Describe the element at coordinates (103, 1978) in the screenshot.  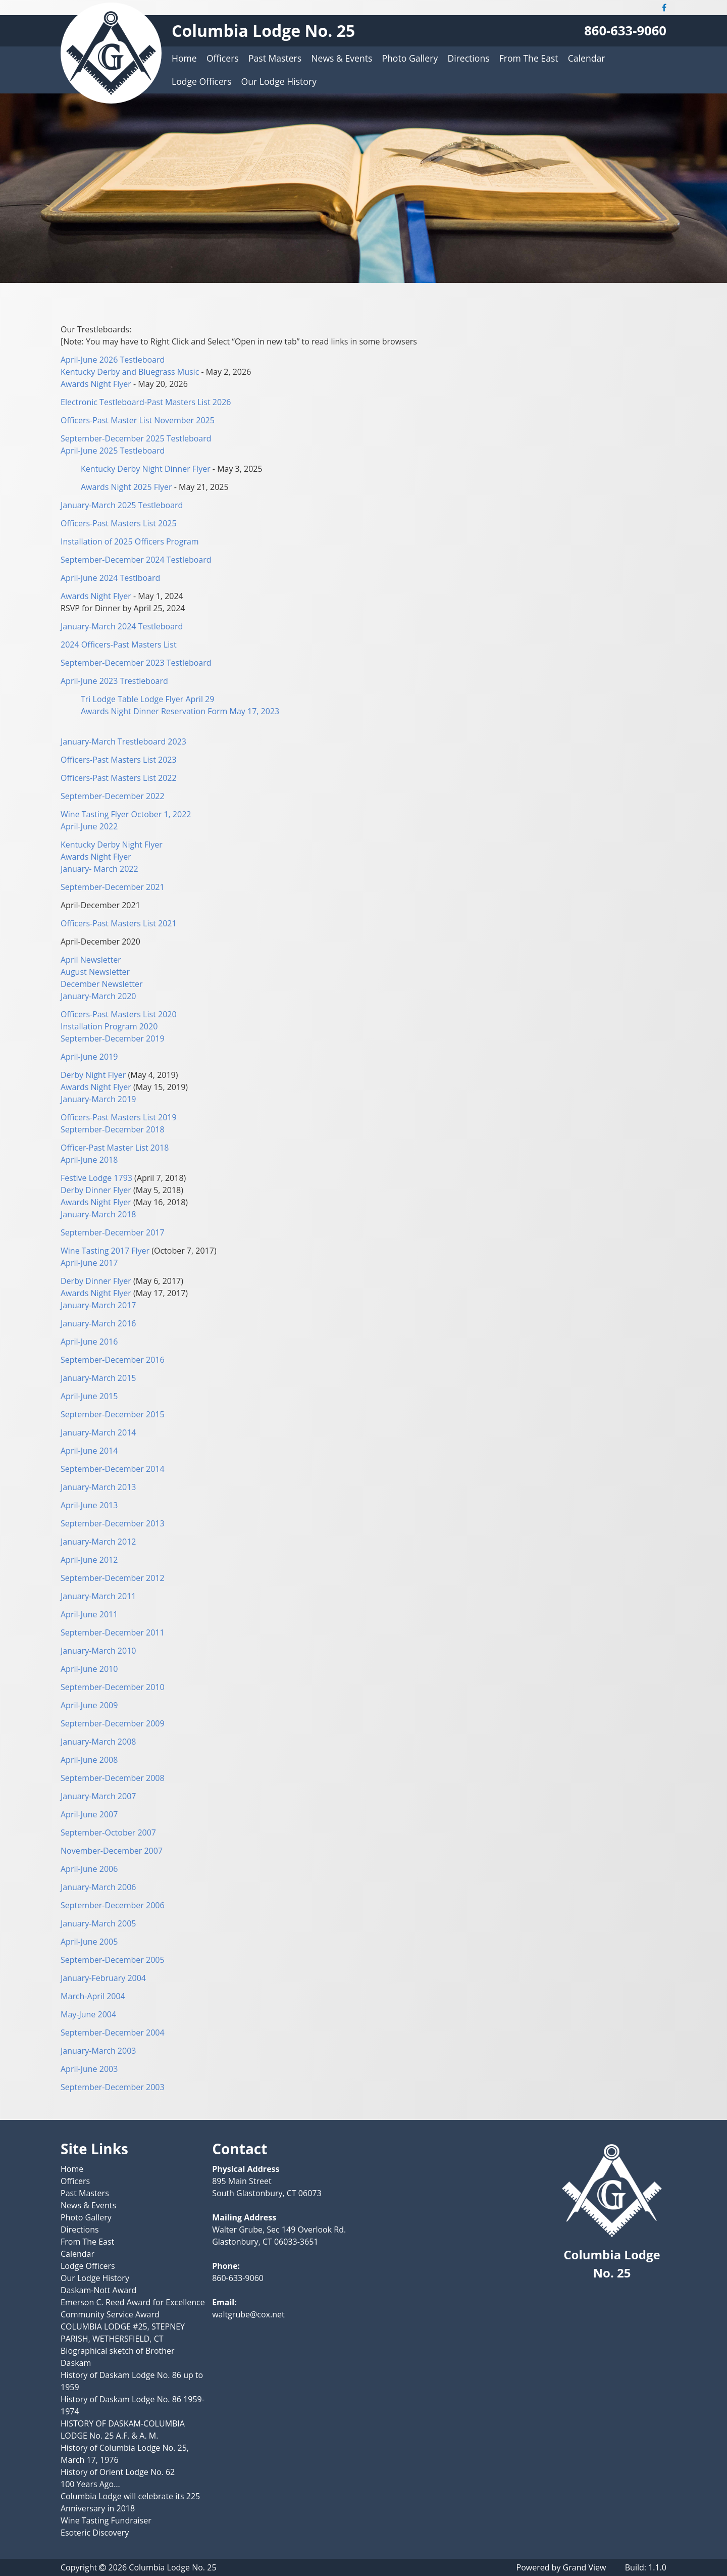
I see `January-February 2004` at that location.